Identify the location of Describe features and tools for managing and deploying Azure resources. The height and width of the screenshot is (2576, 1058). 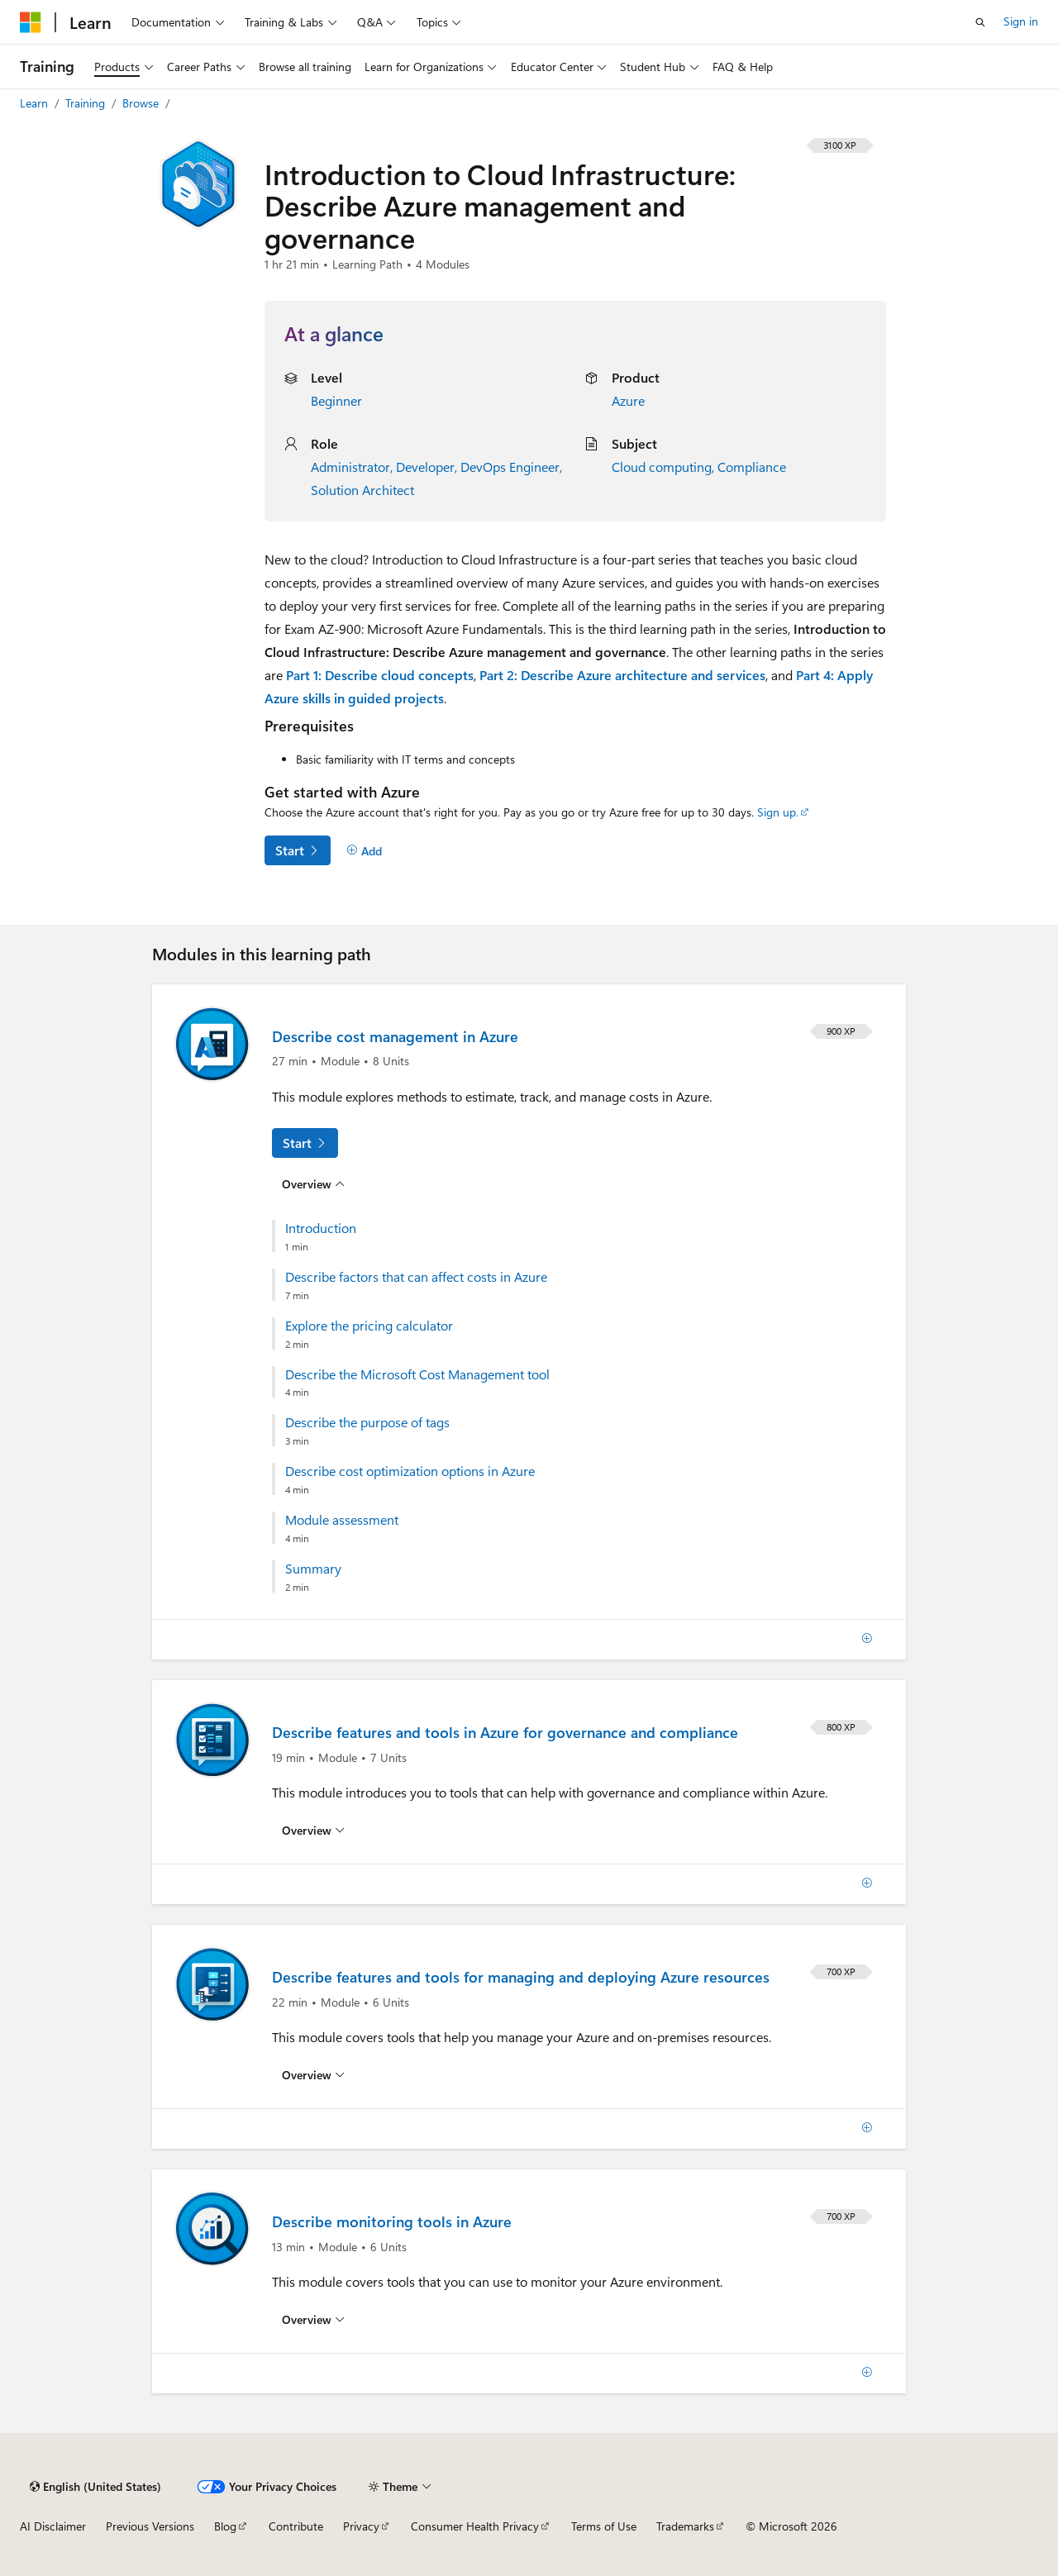
(521, 1977).